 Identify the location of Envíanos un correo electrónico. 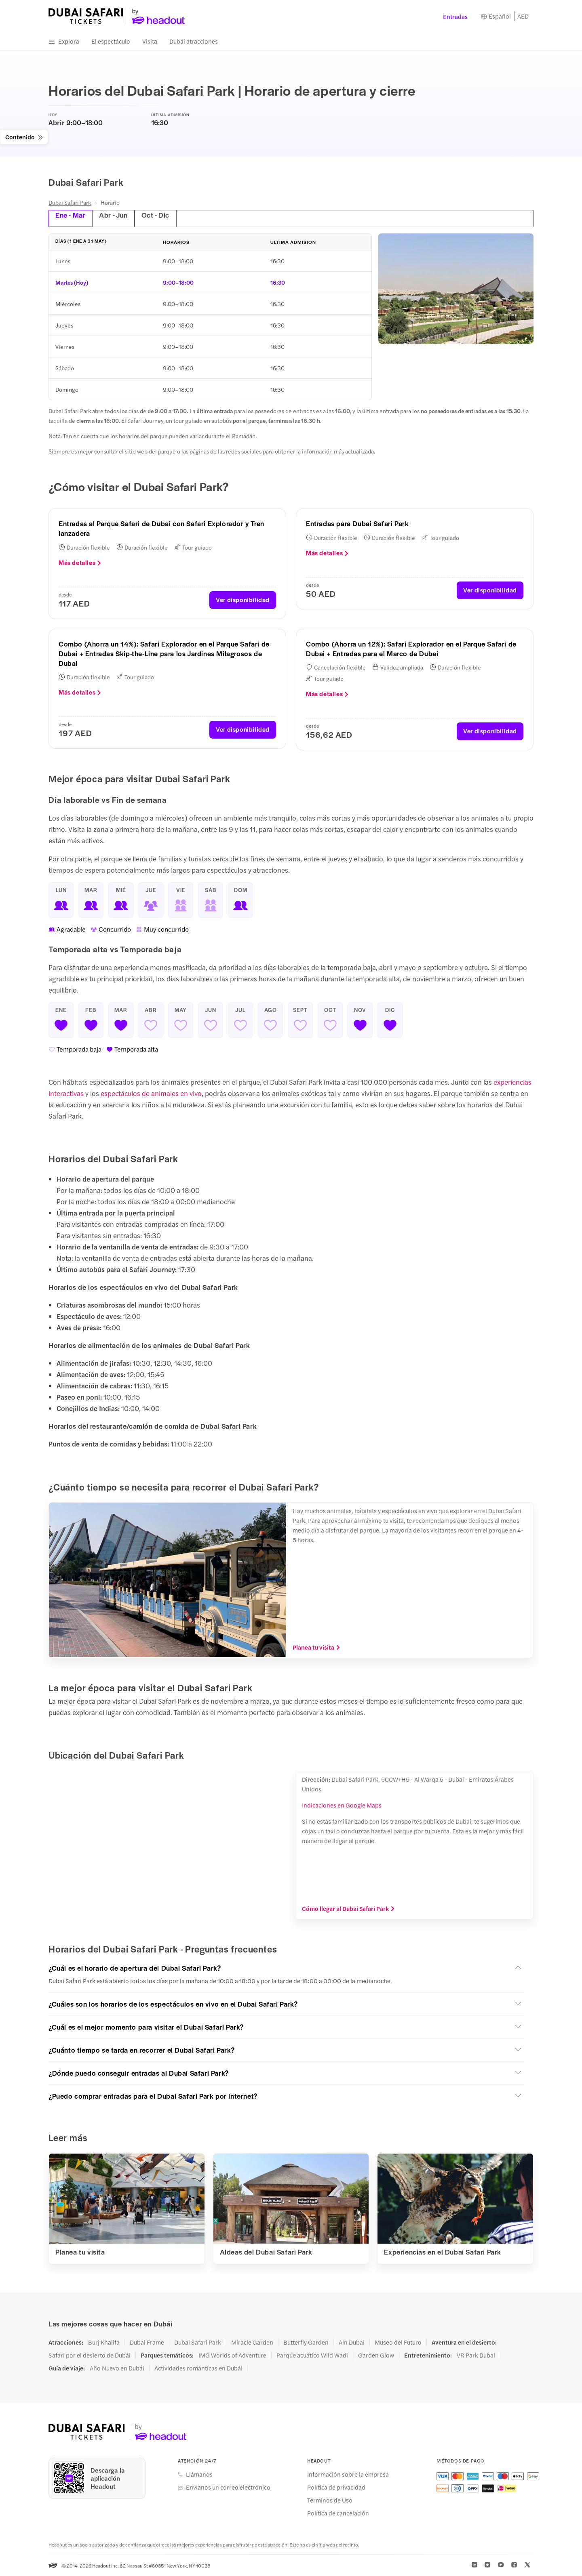
(228, 2487).